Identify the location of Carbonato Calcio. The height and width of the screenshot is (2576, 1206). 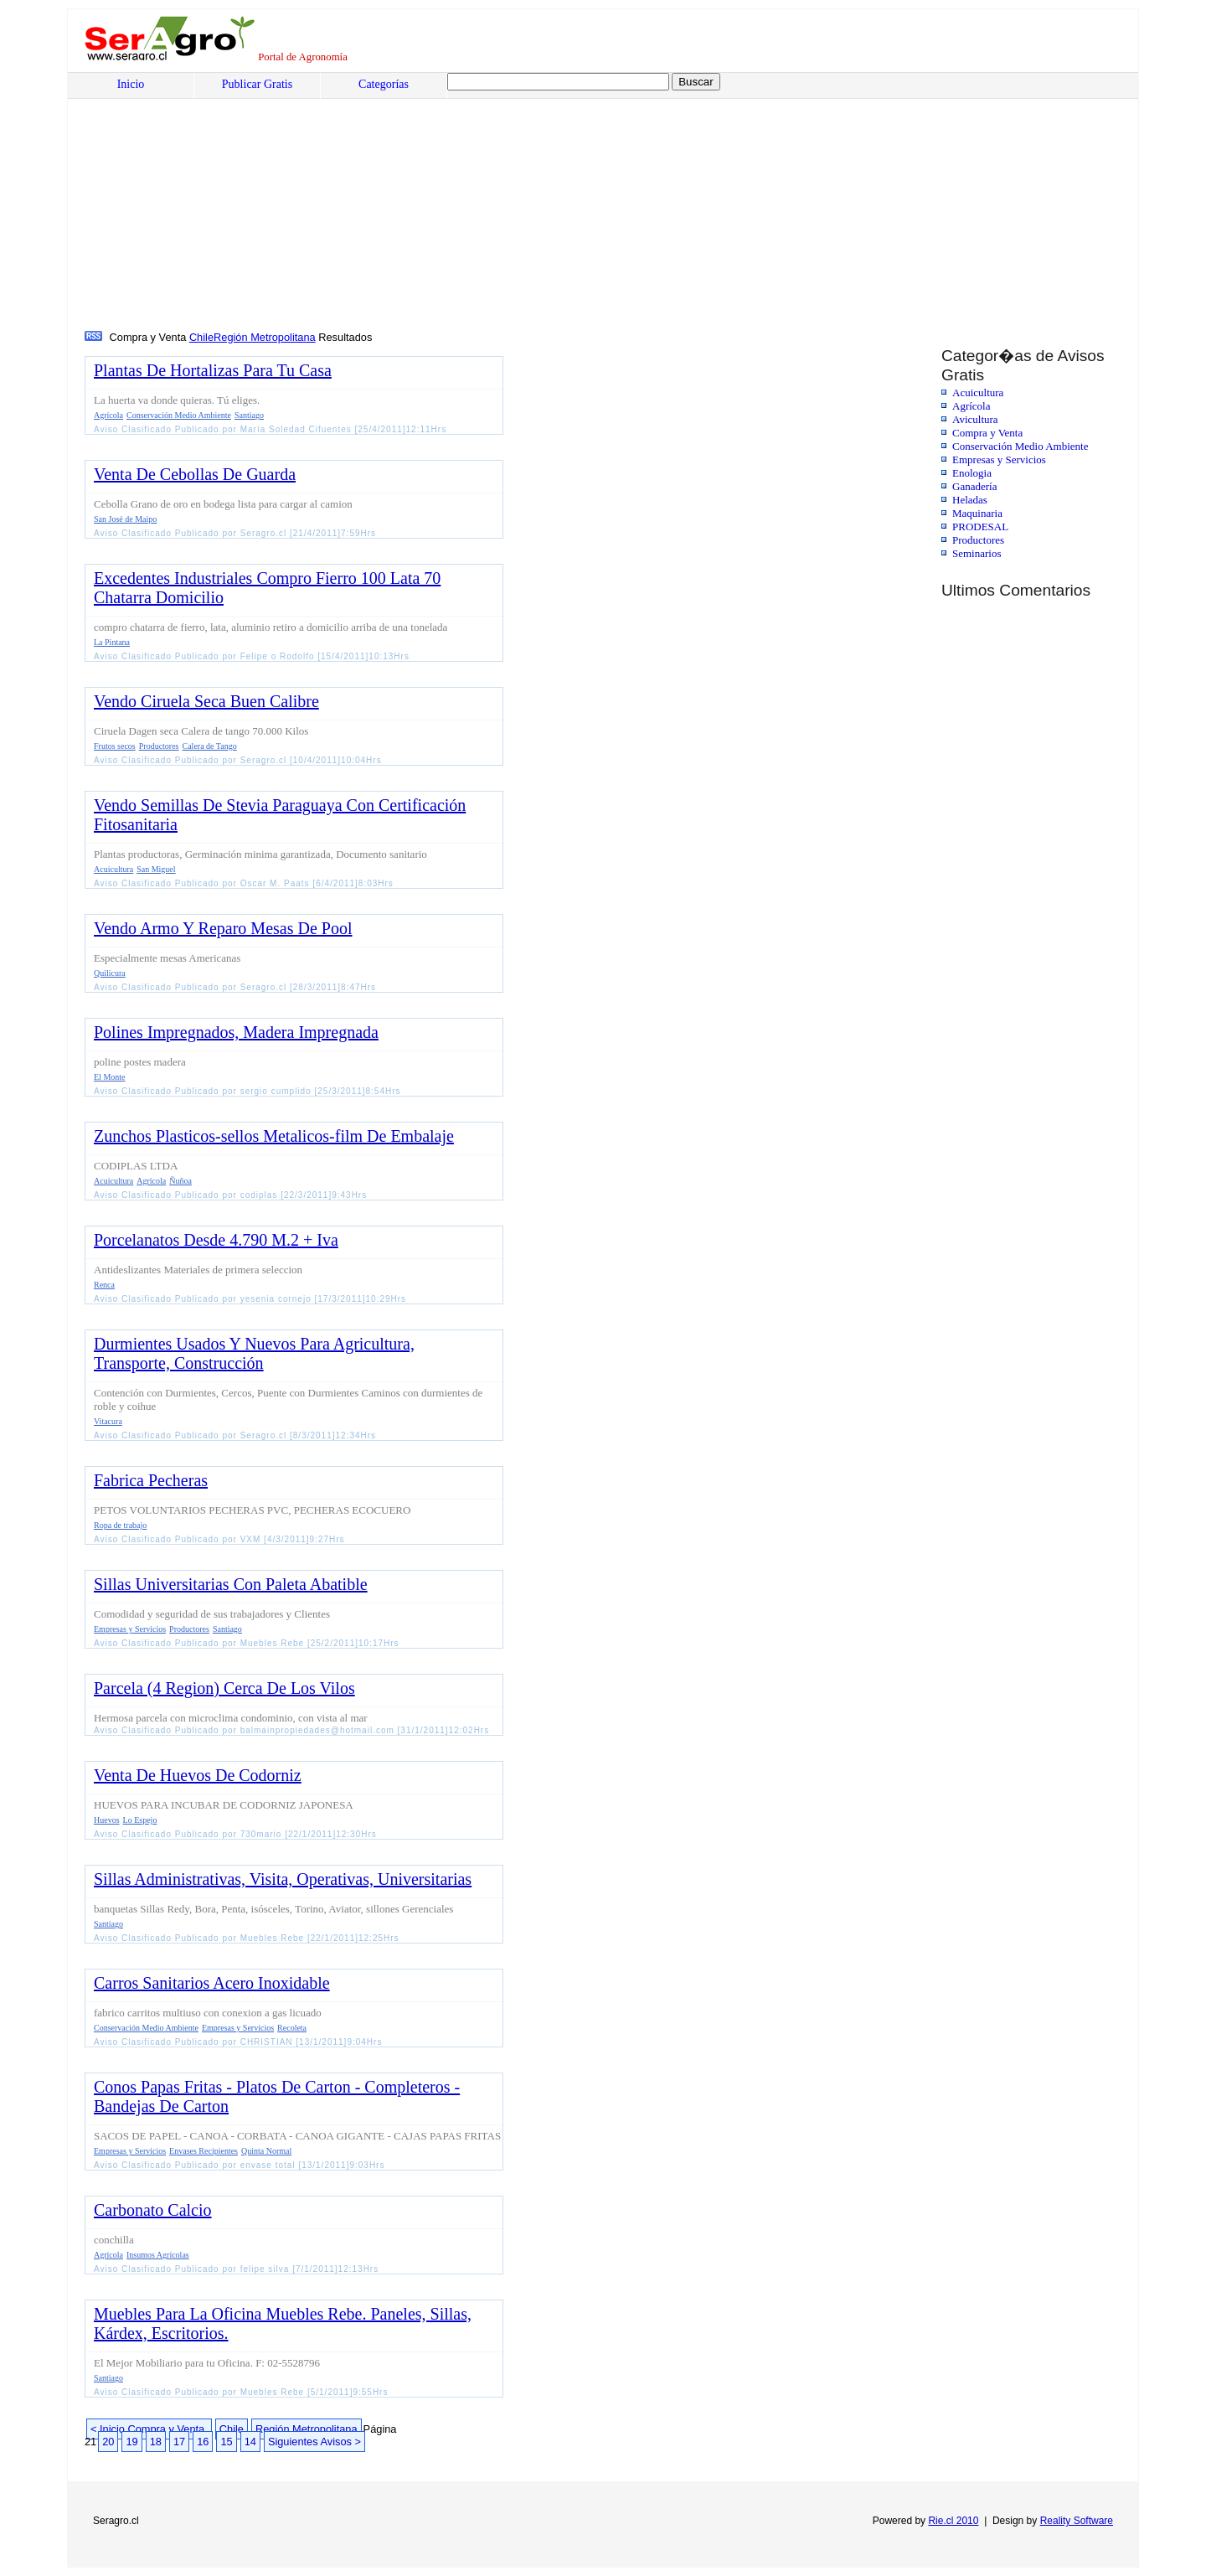
(153, 2210).